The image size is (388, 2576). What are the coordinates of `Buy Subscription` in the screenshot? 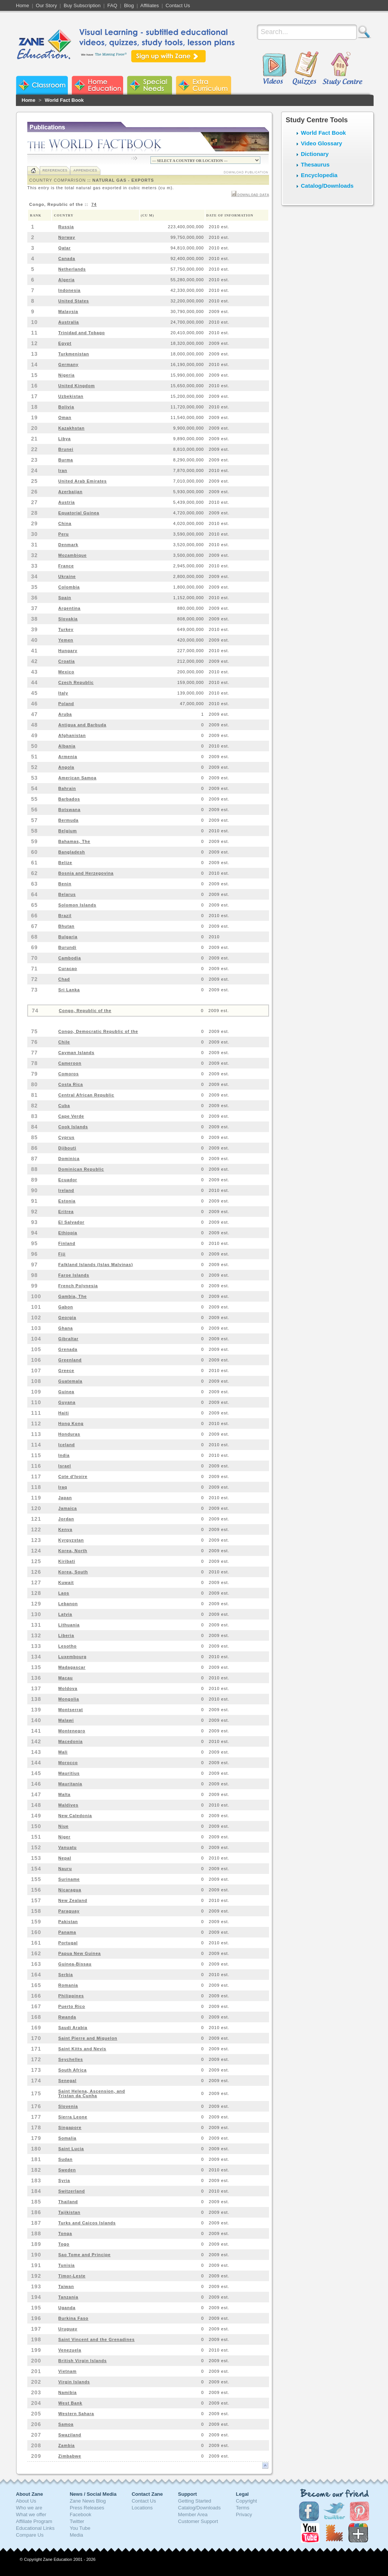 It's located at (82, 5).